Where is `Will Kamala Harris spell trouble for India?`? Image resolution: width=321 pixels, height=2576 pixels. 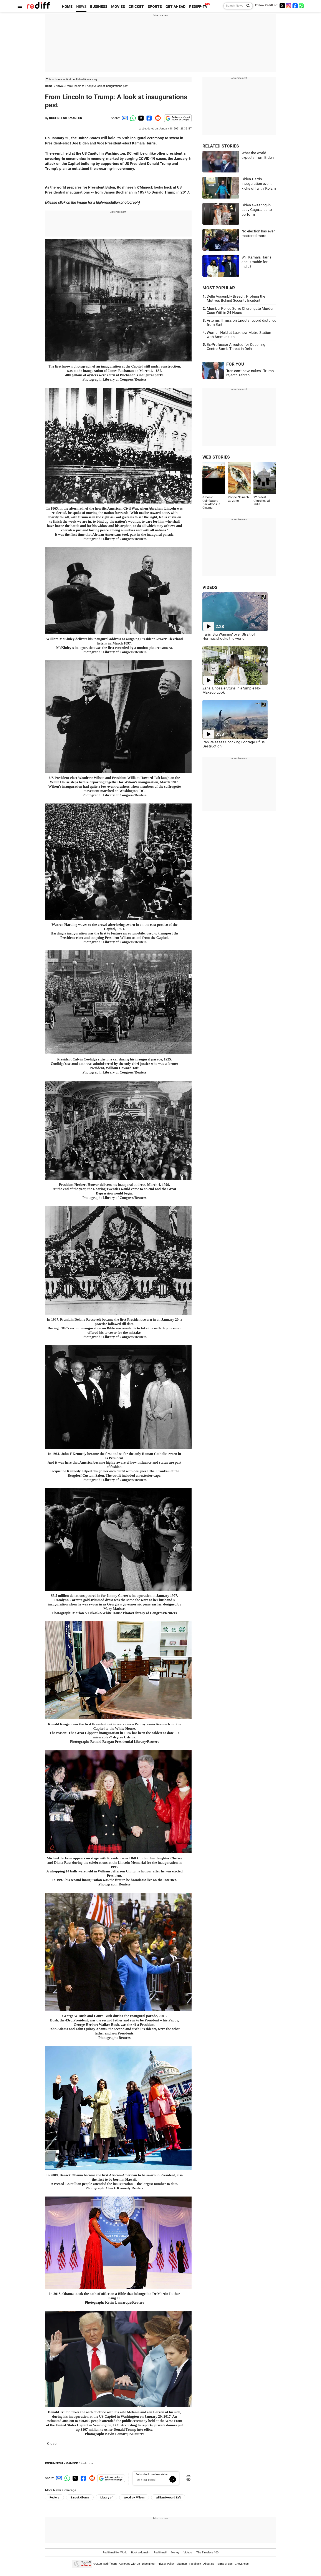 Will Kamala Harris spell trouble for India? is located at coordinates (256, 262).